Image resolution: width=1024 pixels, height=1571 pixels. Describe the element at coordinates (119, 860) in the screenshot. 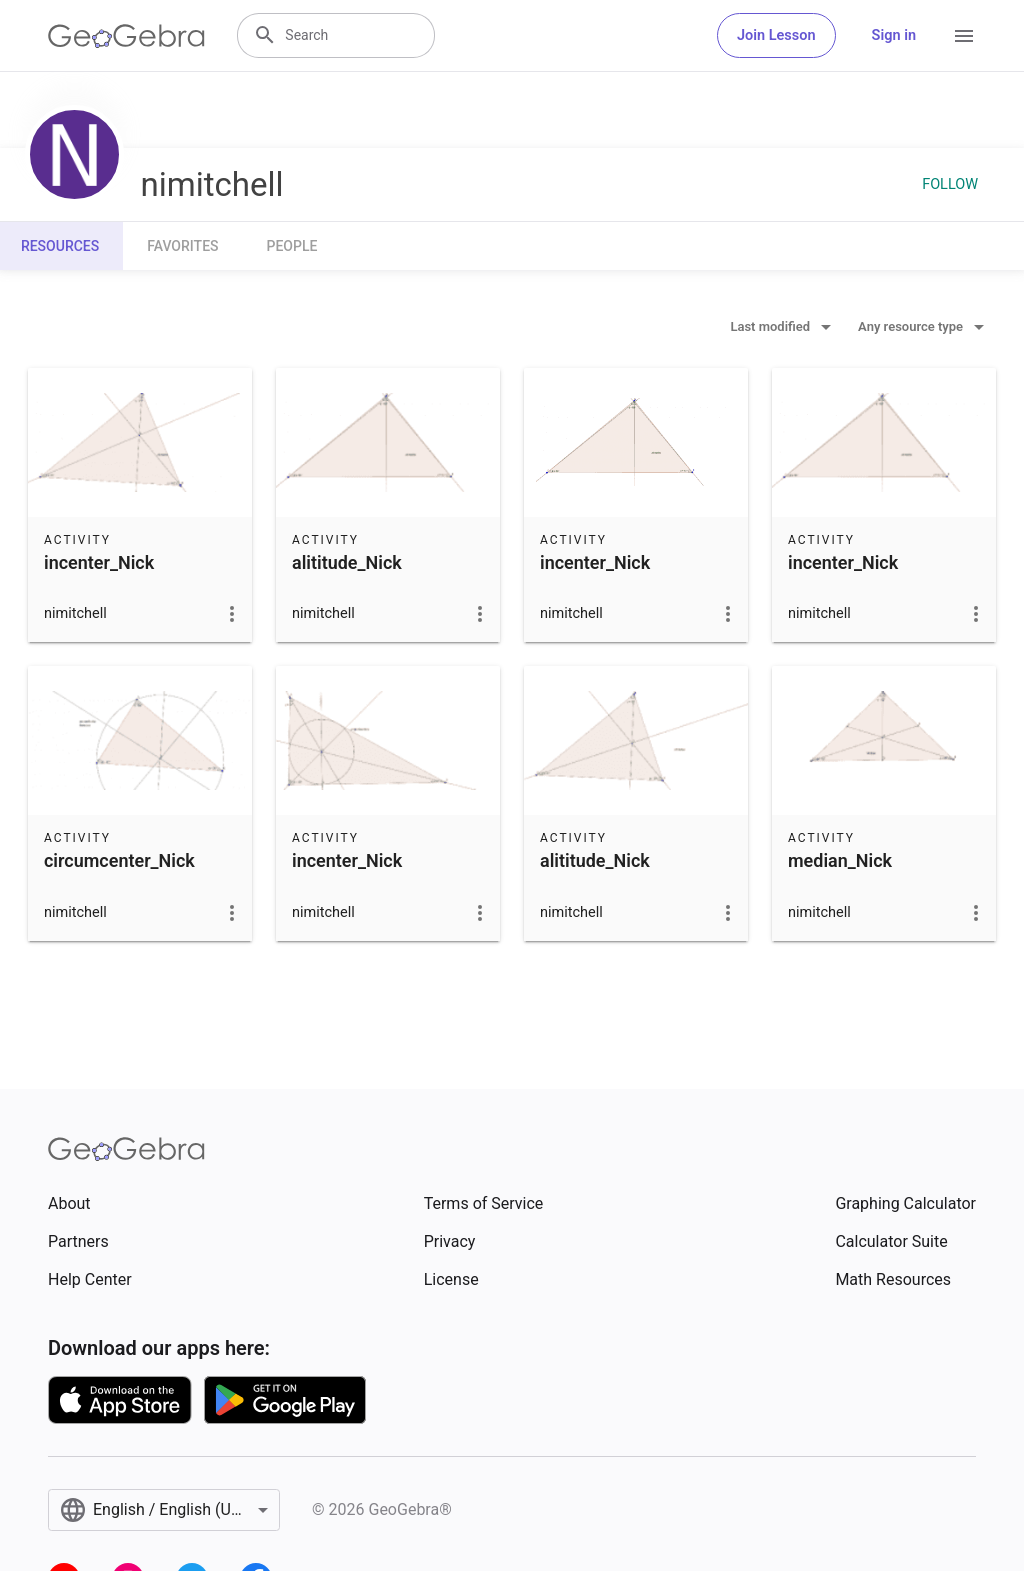

I see `circumcenter_Nick` at that location.